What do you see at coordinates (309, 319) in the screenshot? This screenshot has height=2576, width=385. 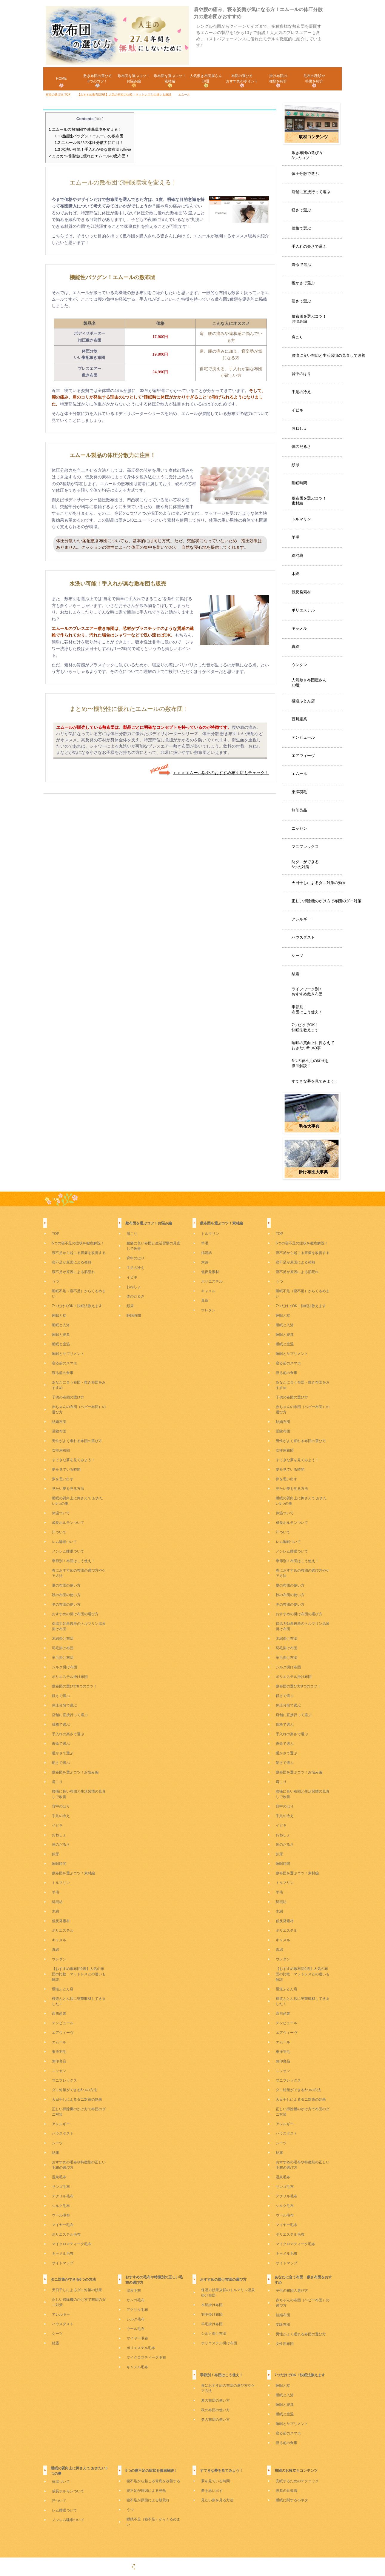 I see `敷布団を選ぶコツ！お悩み編` at bounding box center [309, 319].